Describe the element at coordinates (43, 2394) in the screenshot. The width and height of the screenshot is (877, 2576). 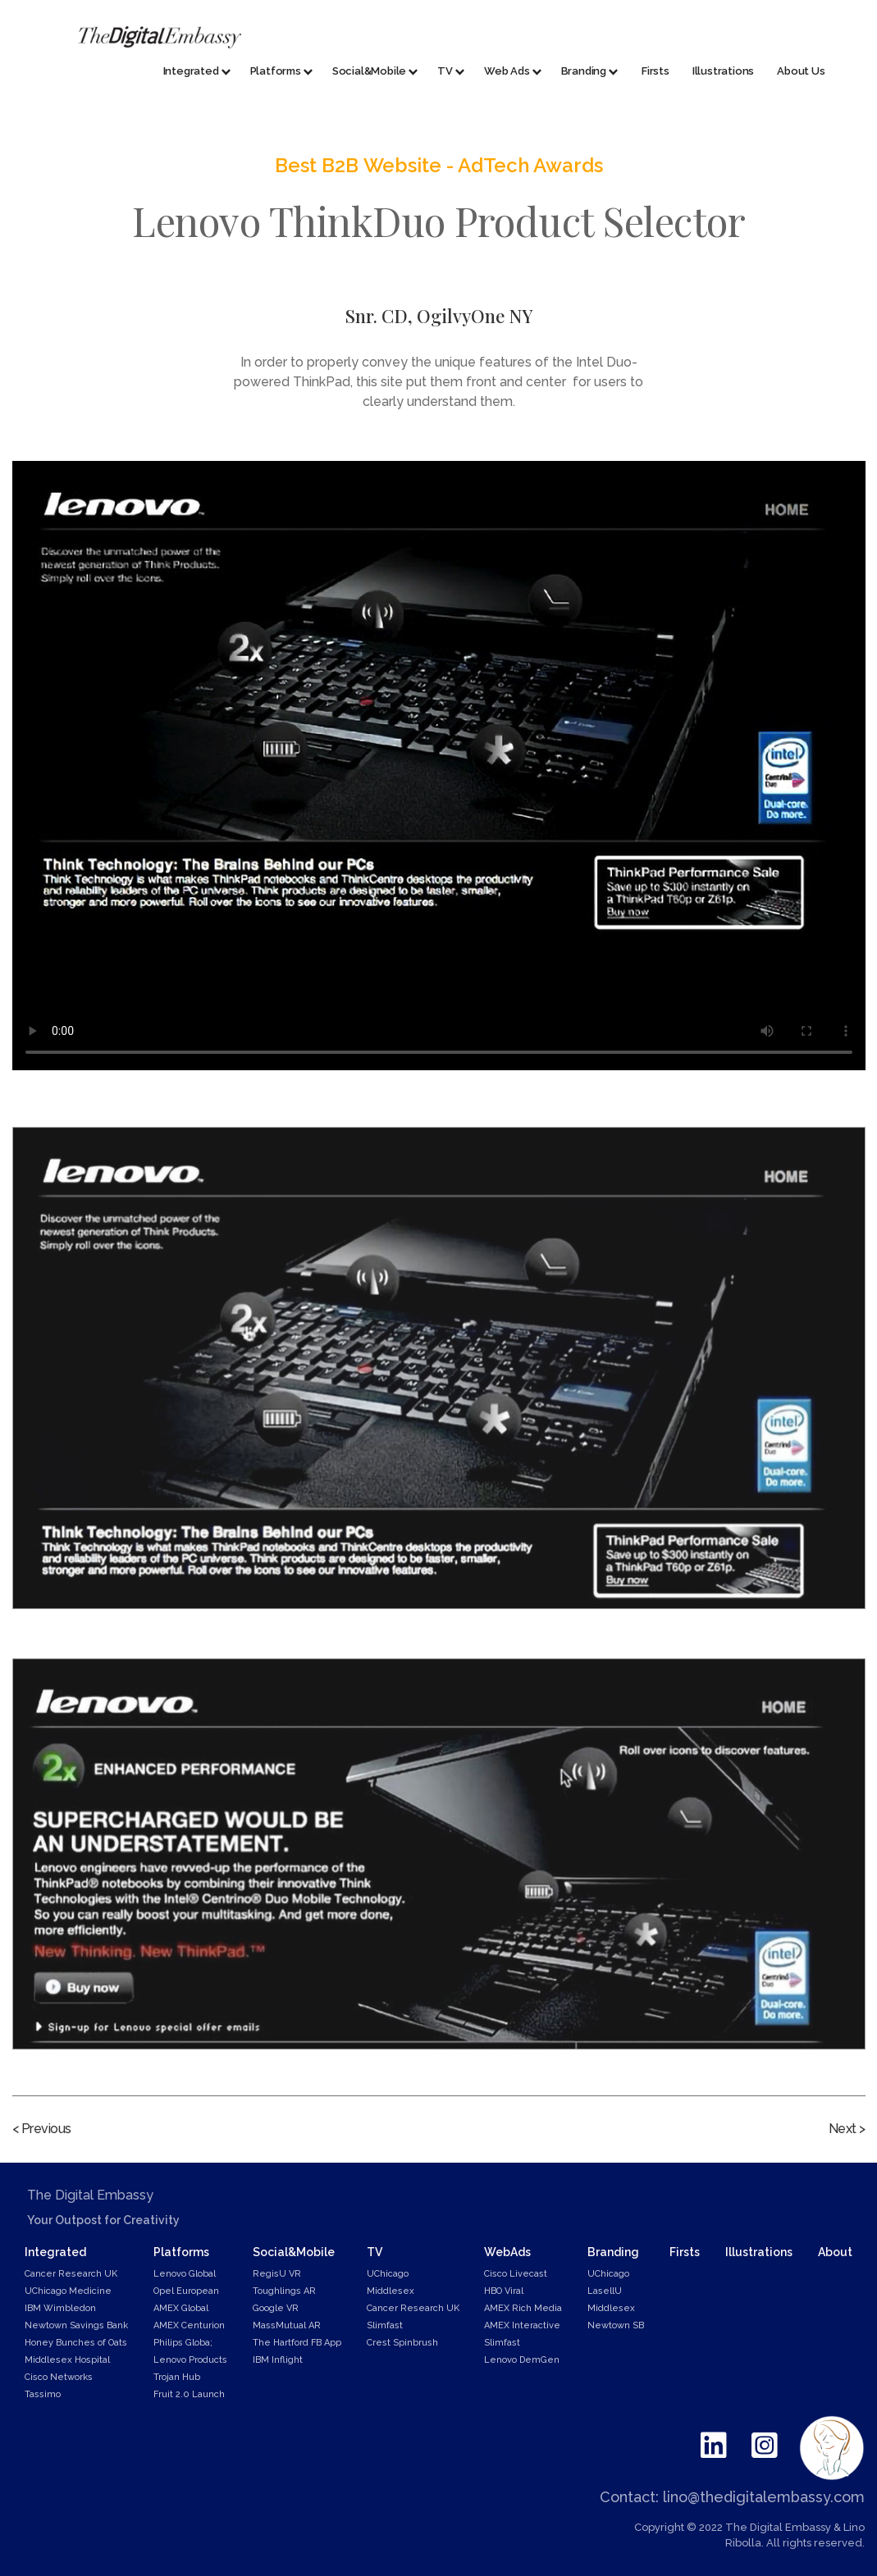
I see `Tassimo` at that location.